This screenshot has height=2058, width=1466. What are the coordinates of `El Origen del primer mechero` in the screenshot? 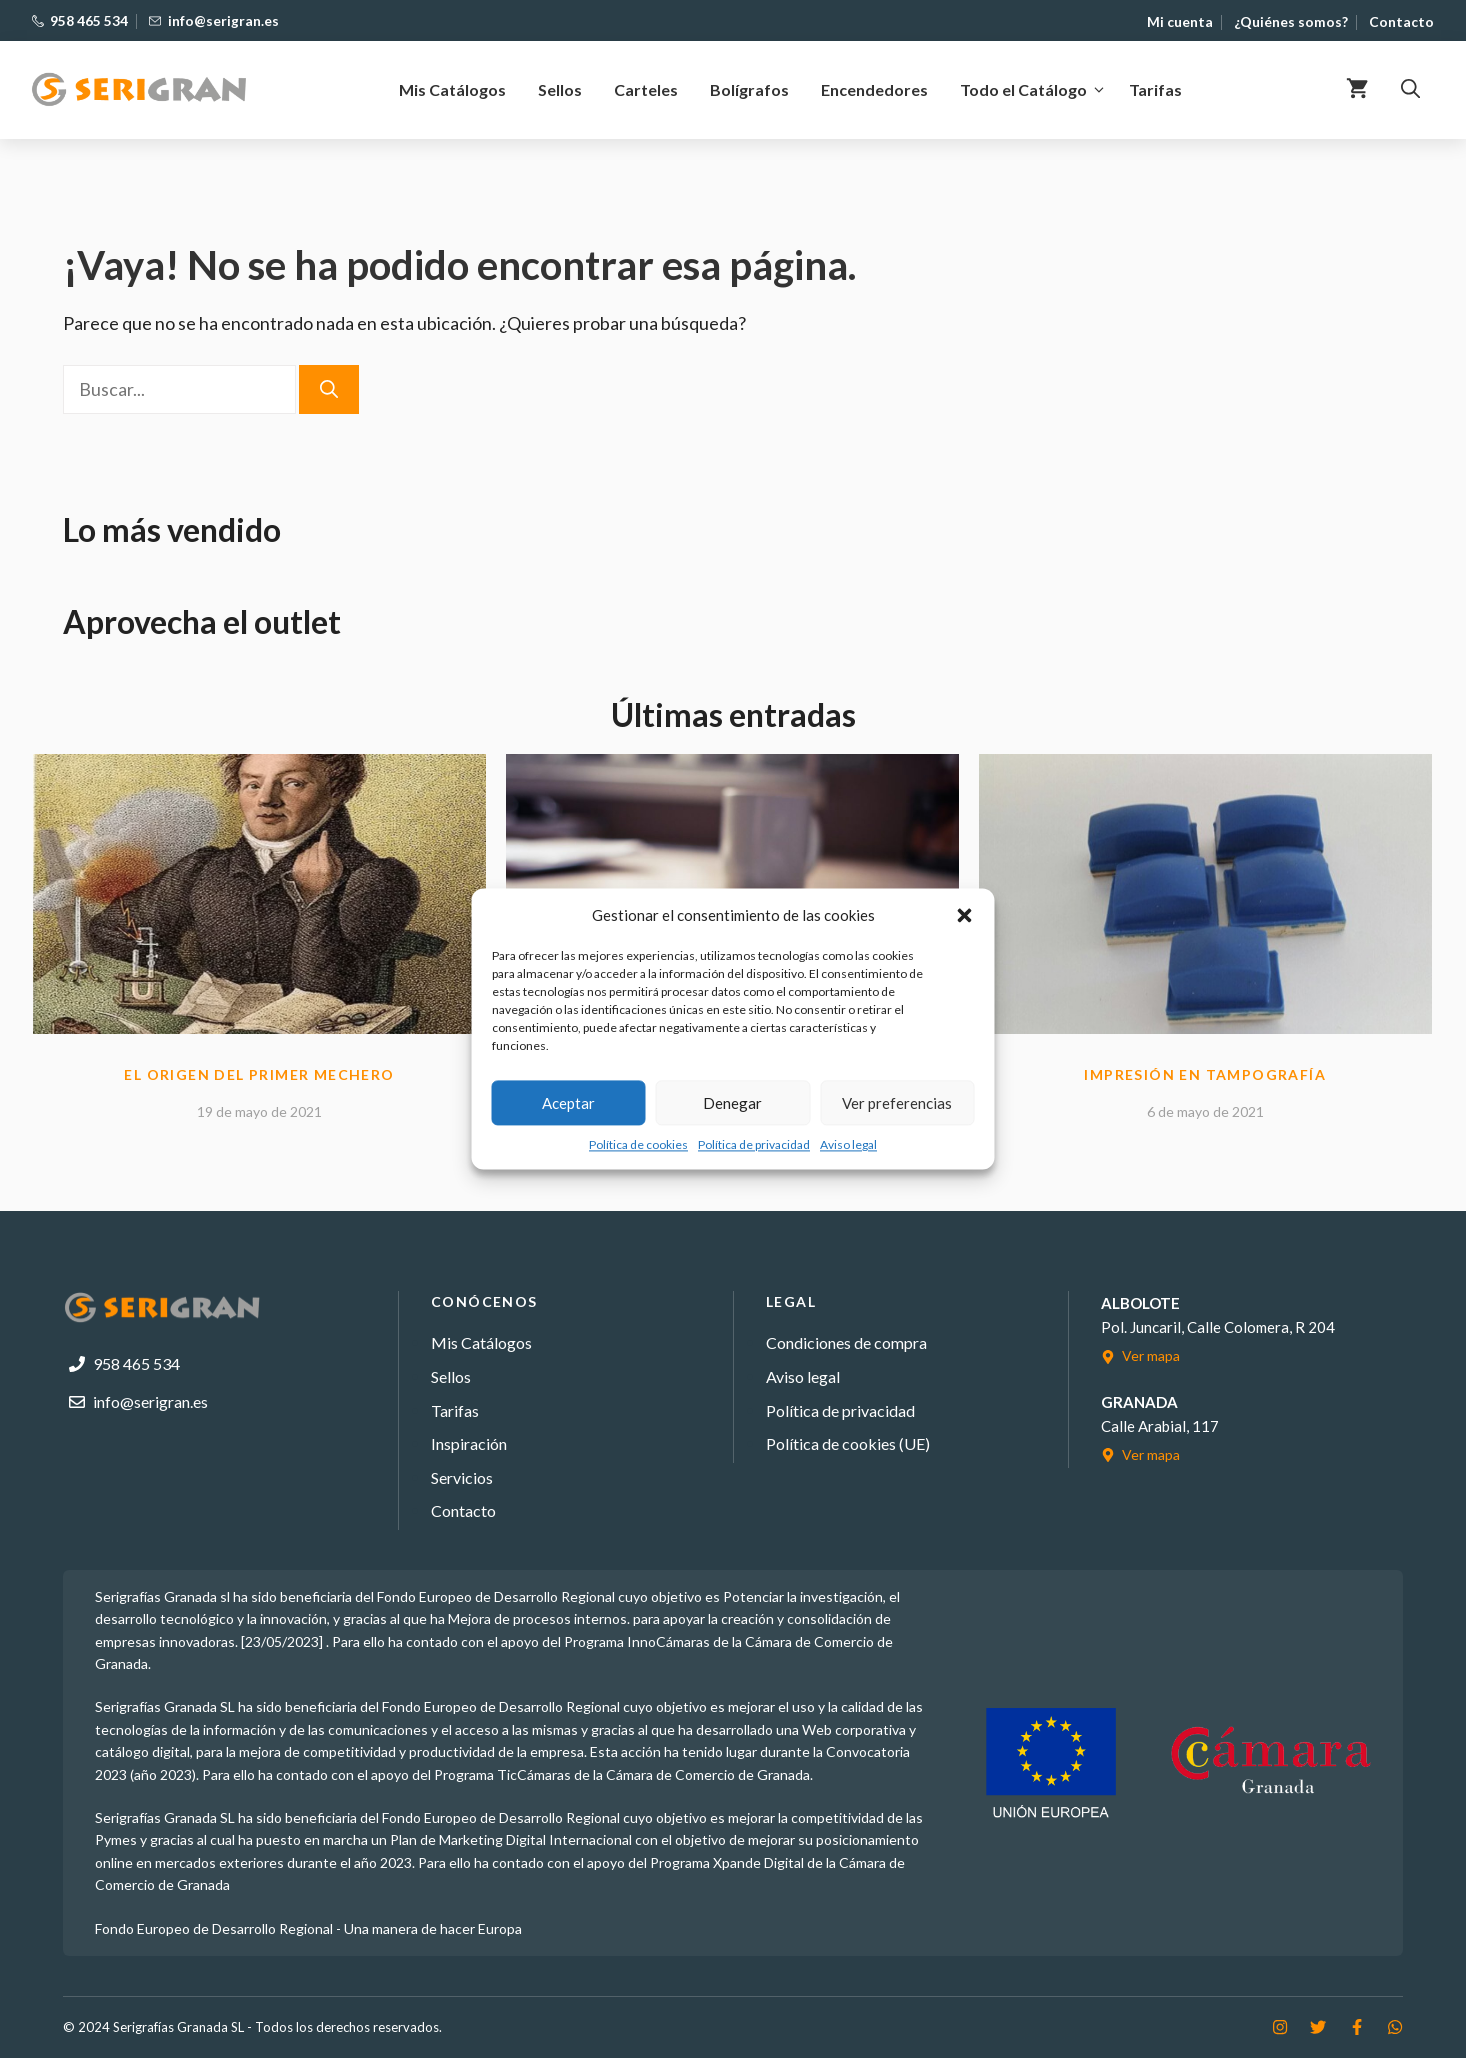 It's located at (259, 1074).